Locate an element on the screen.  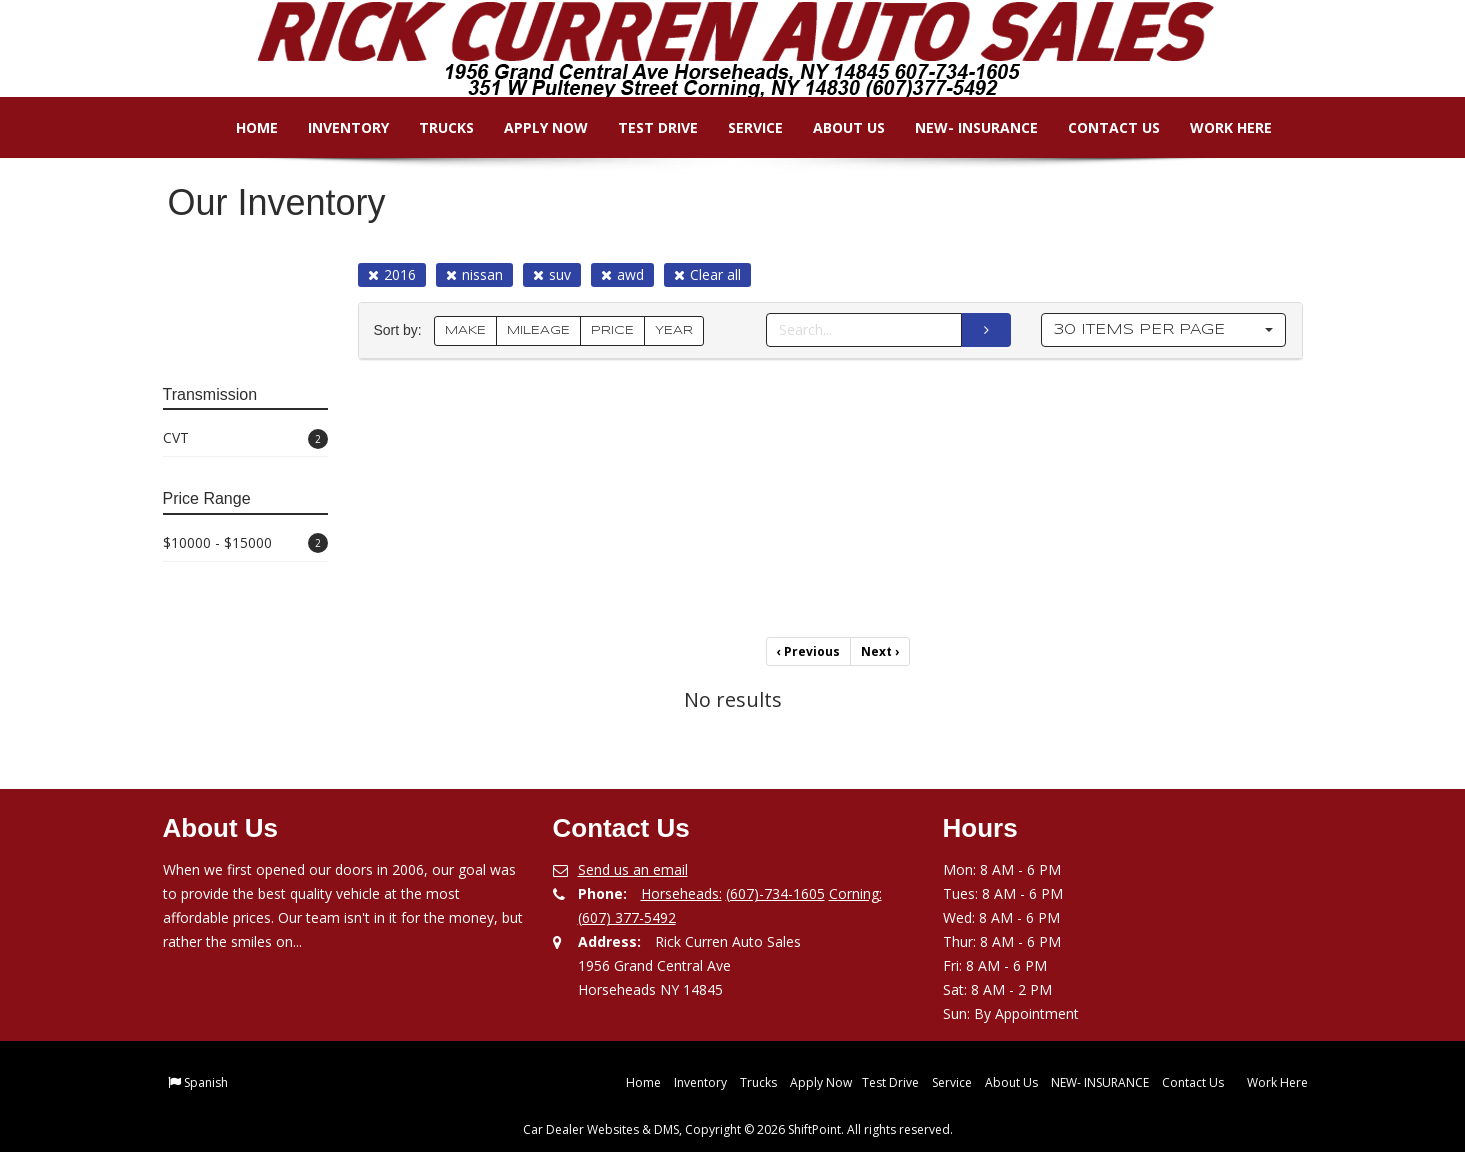
Home is located at coordinates (243, 127).